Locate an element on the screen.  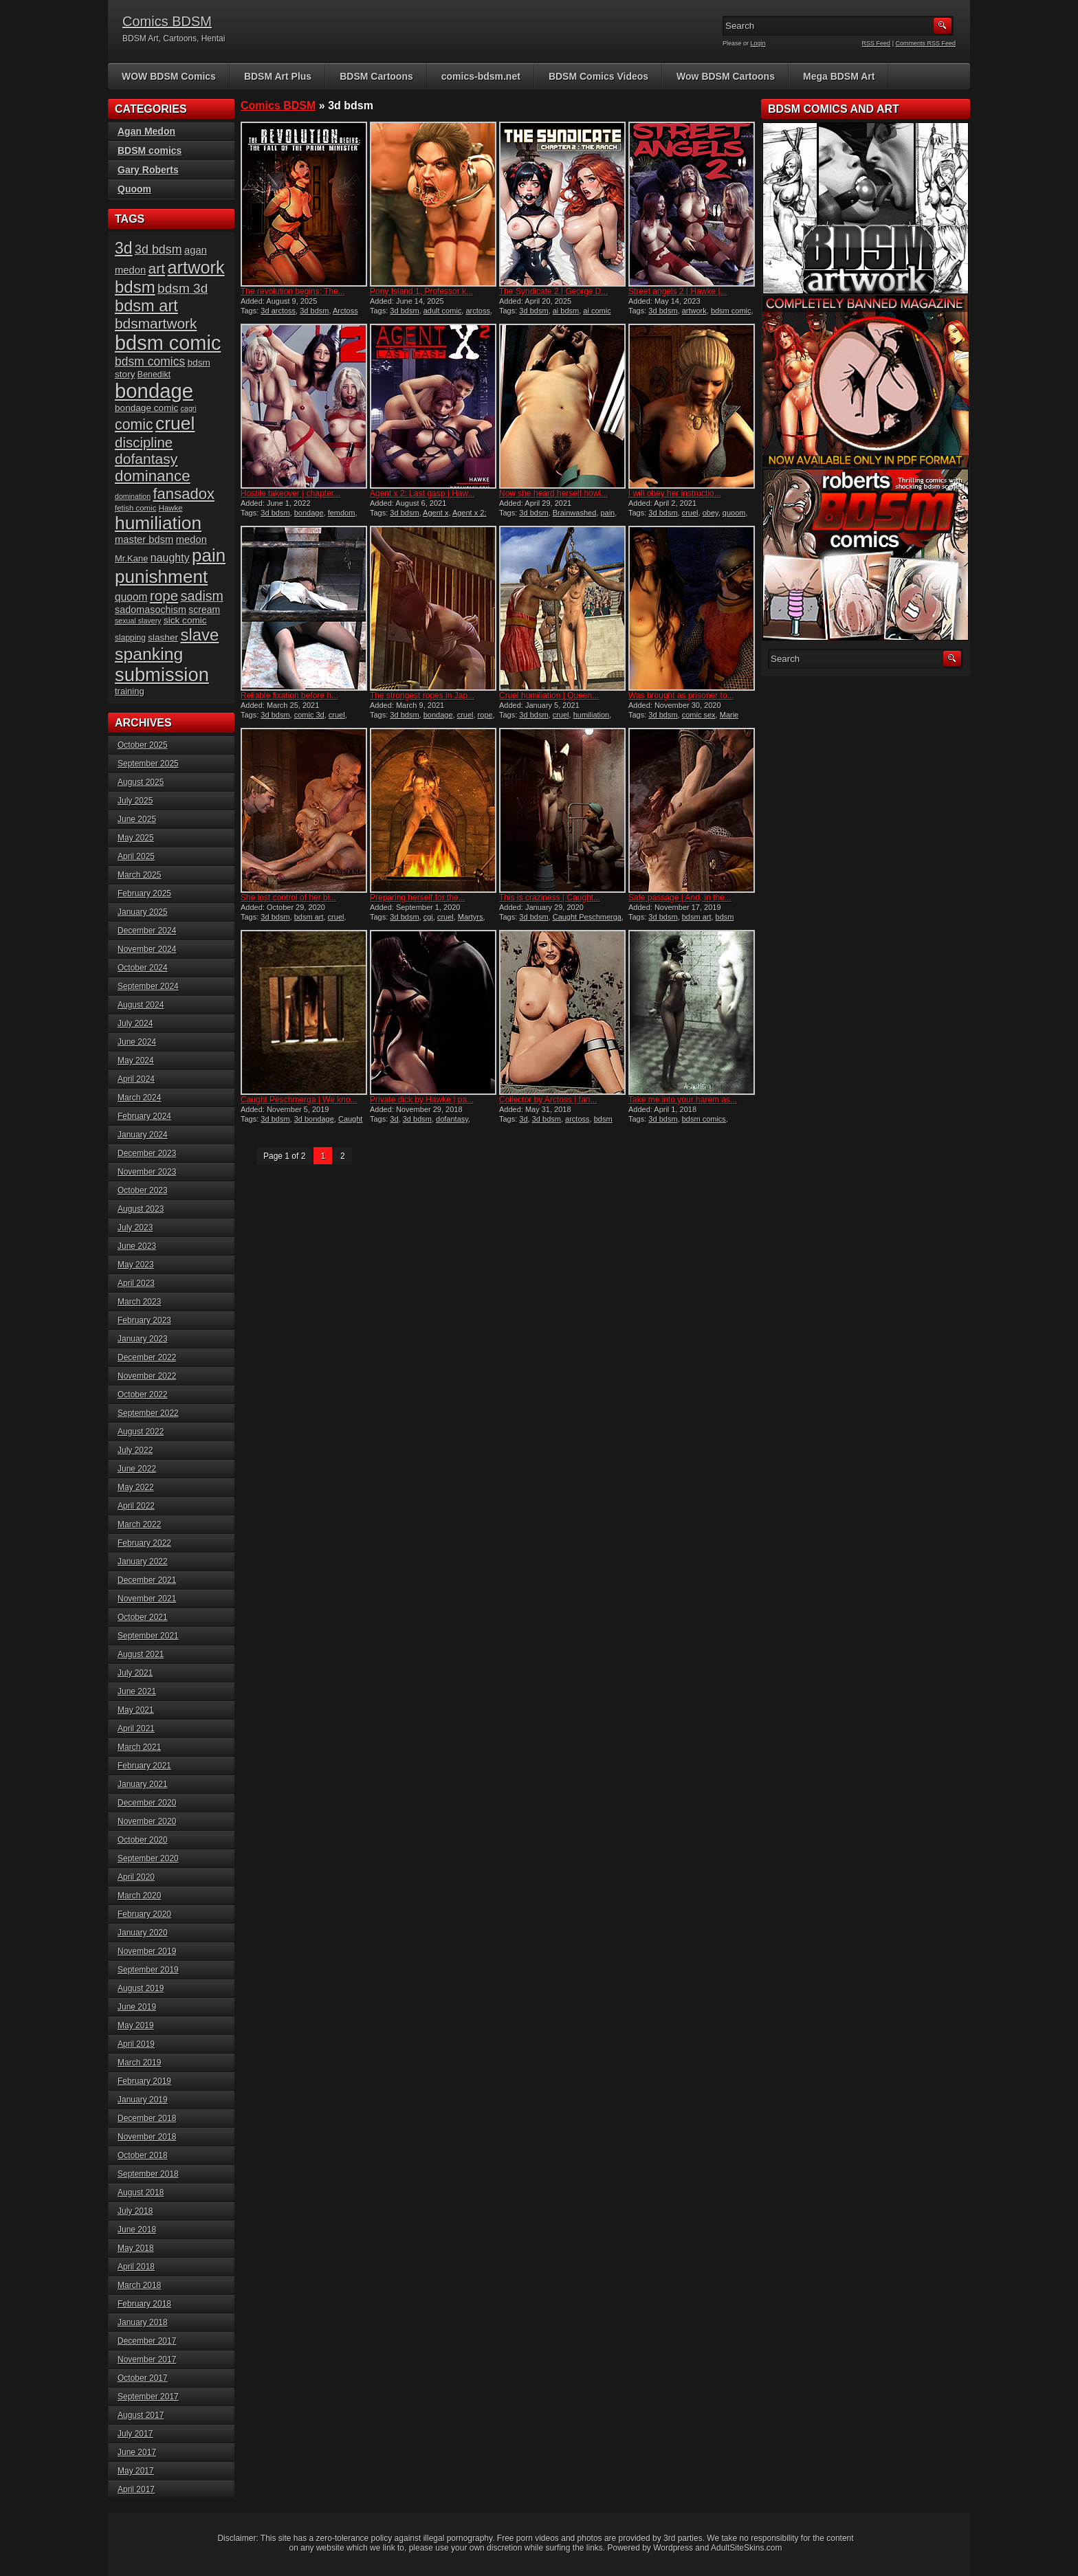
Private dick by Hawke | pa... is located at coordinates (422, 1099).